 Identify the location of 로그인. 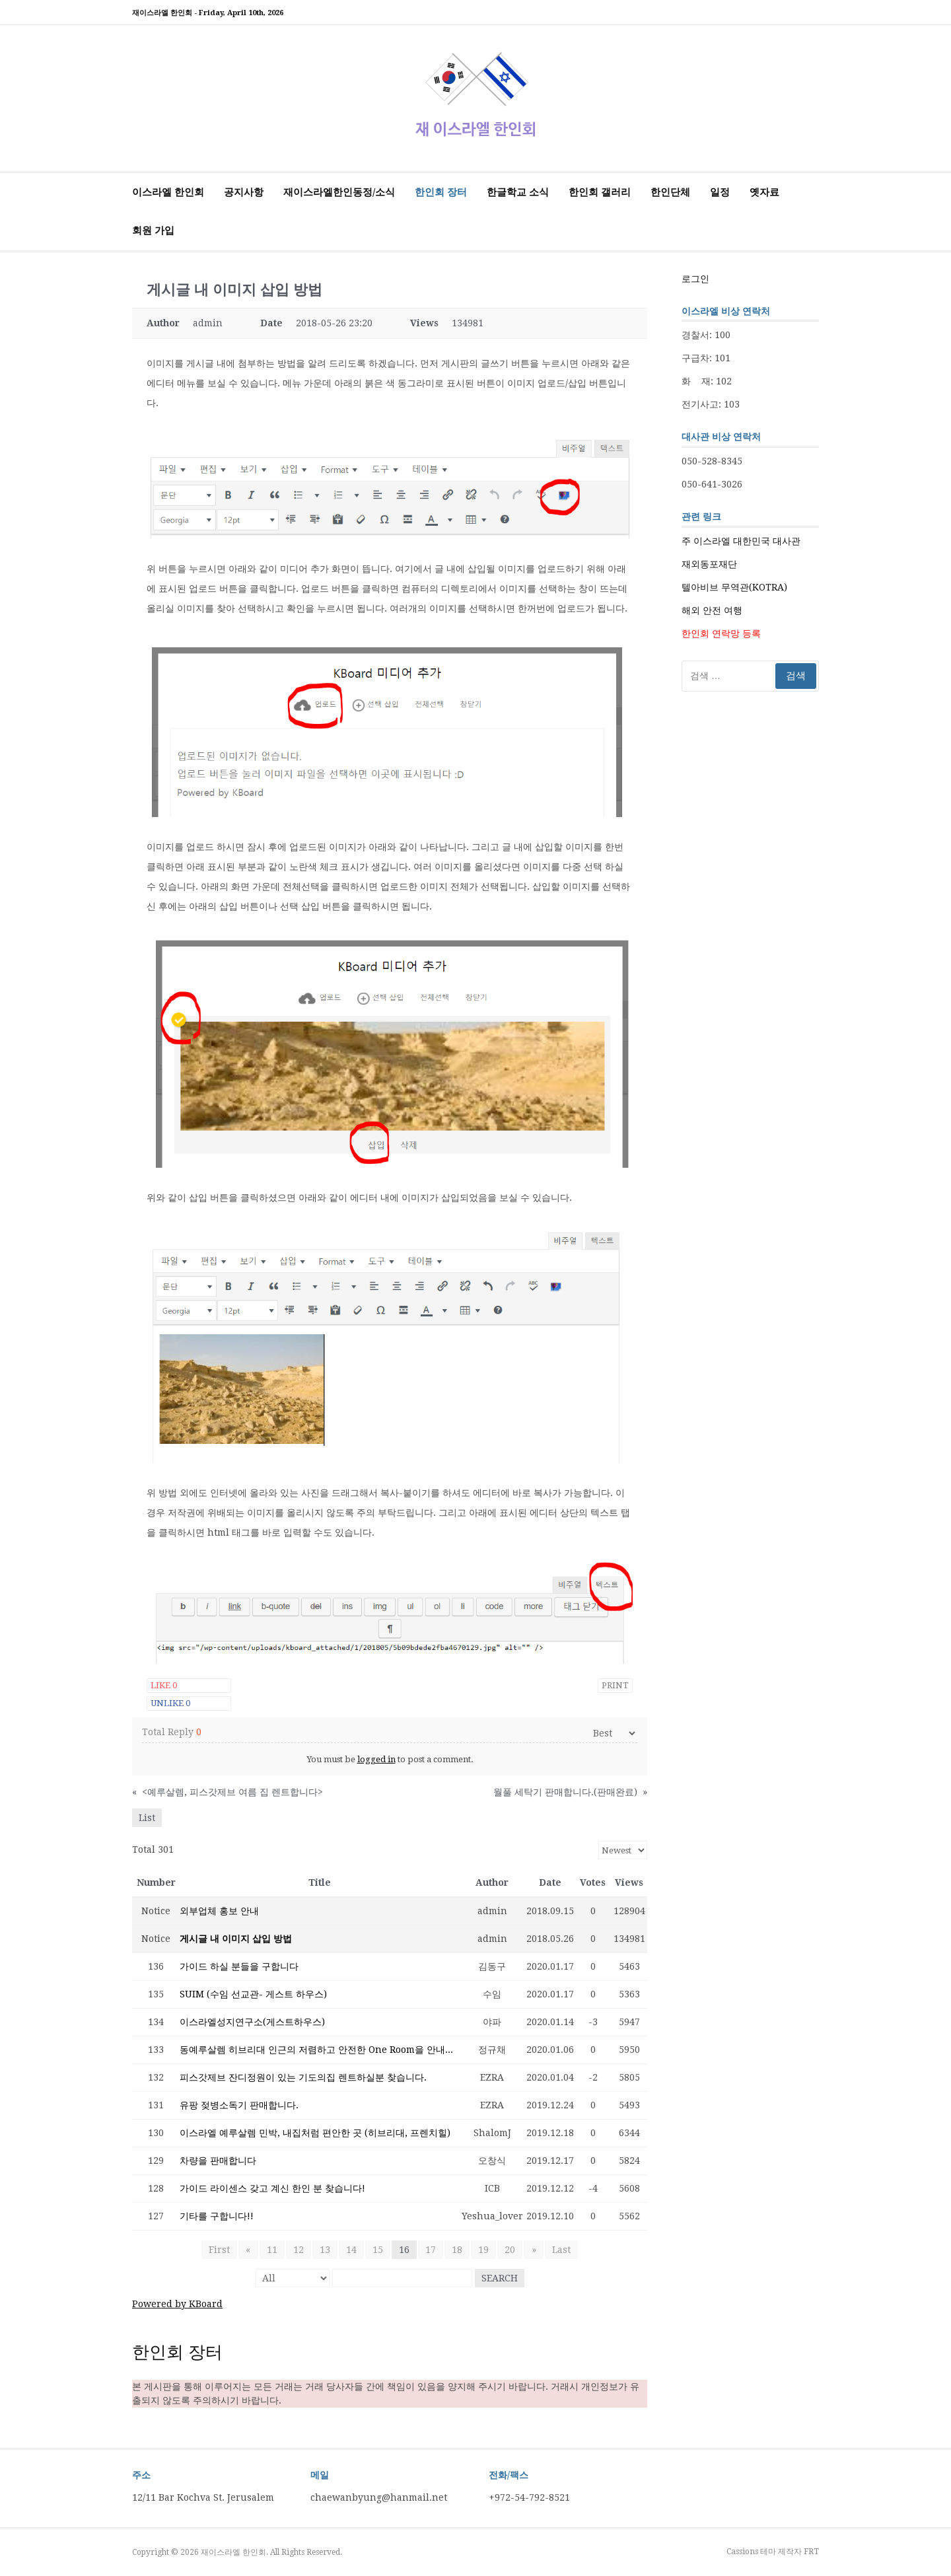
(695, 278).